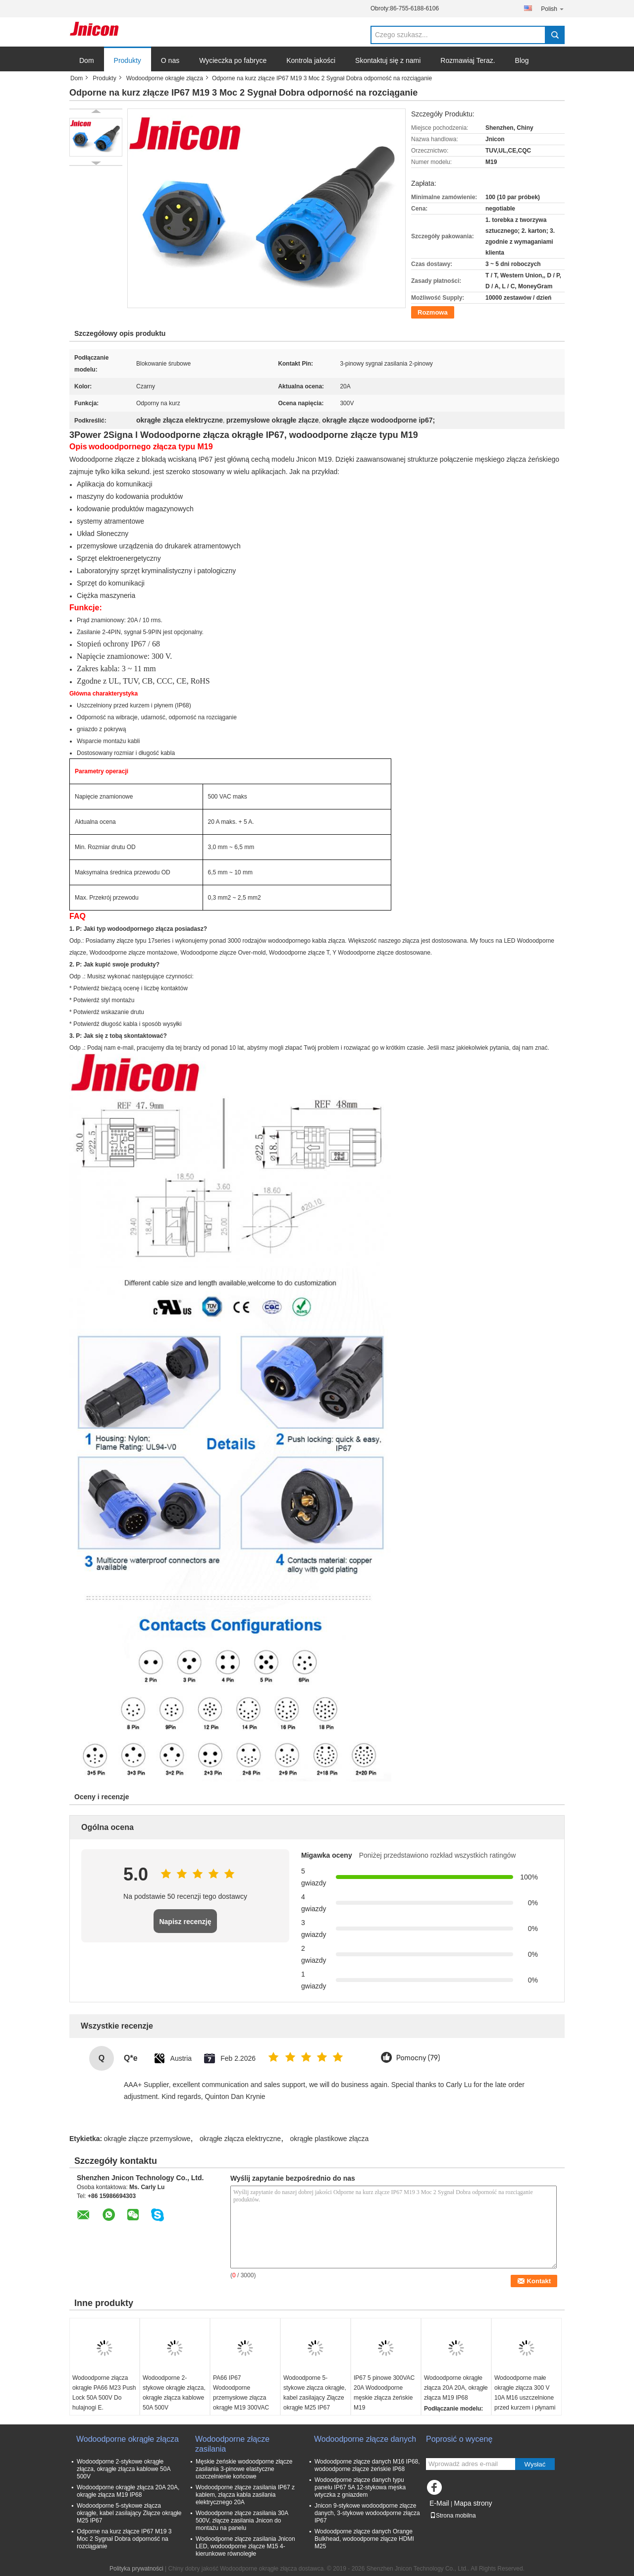  What do you see at coordinates (240, 2139) in the screenshot?
I see `okrągłe złącza elektryczne` at bounding box center [240, 2139].